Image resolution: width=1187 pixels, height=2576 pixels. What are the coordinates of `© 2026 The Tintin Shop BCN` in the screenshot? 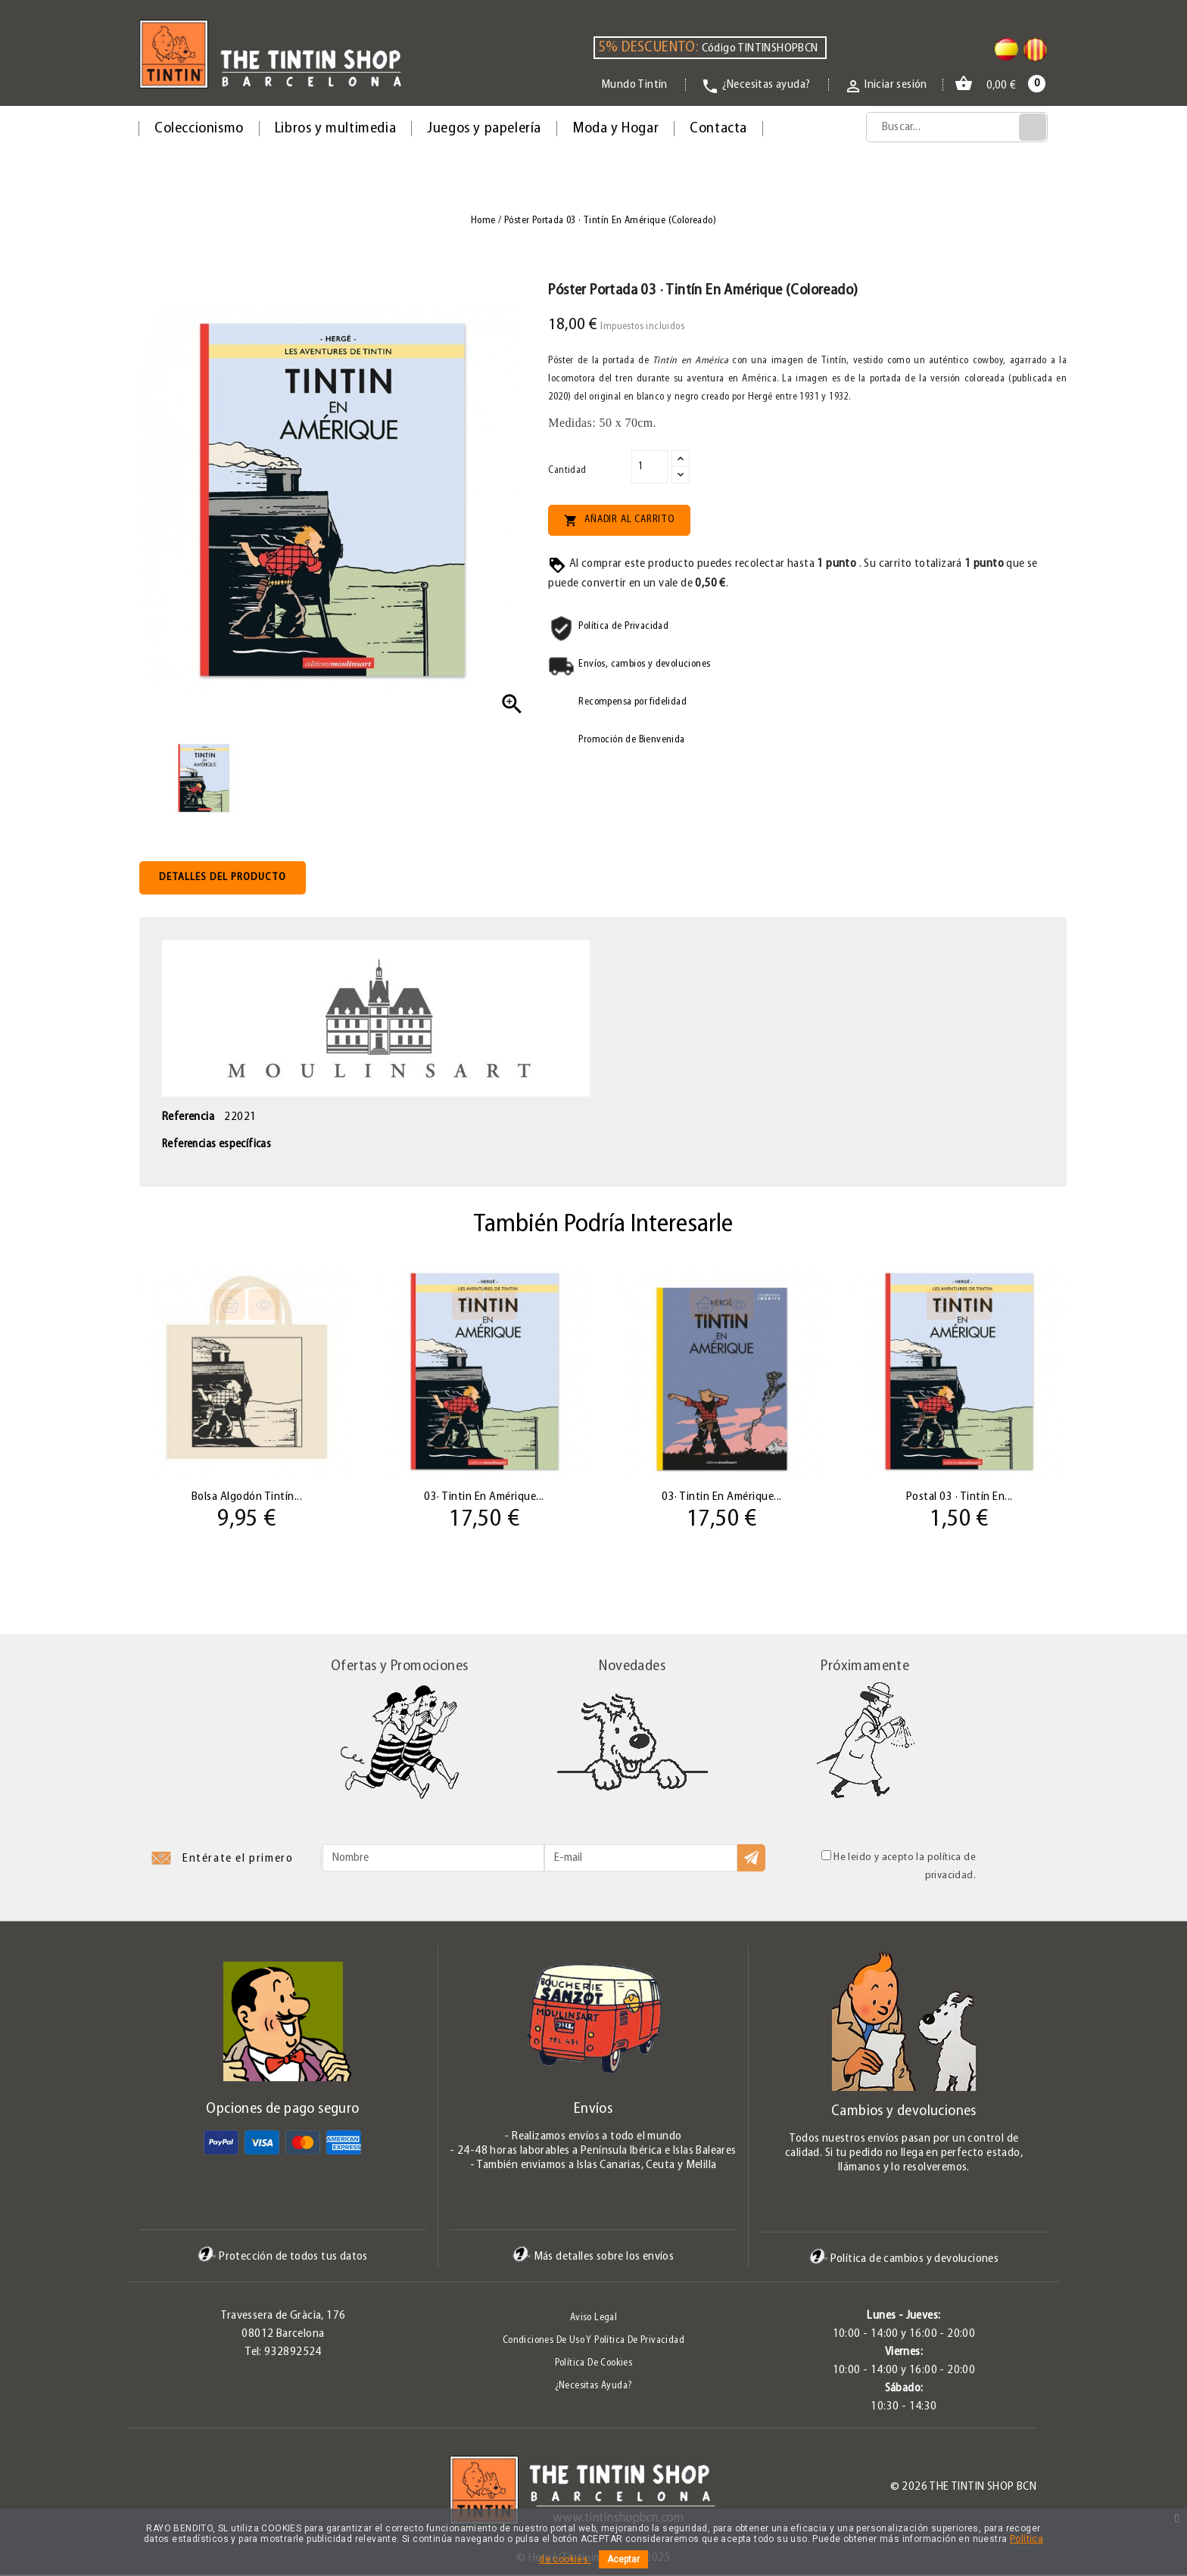 It's located at (963, 2488).